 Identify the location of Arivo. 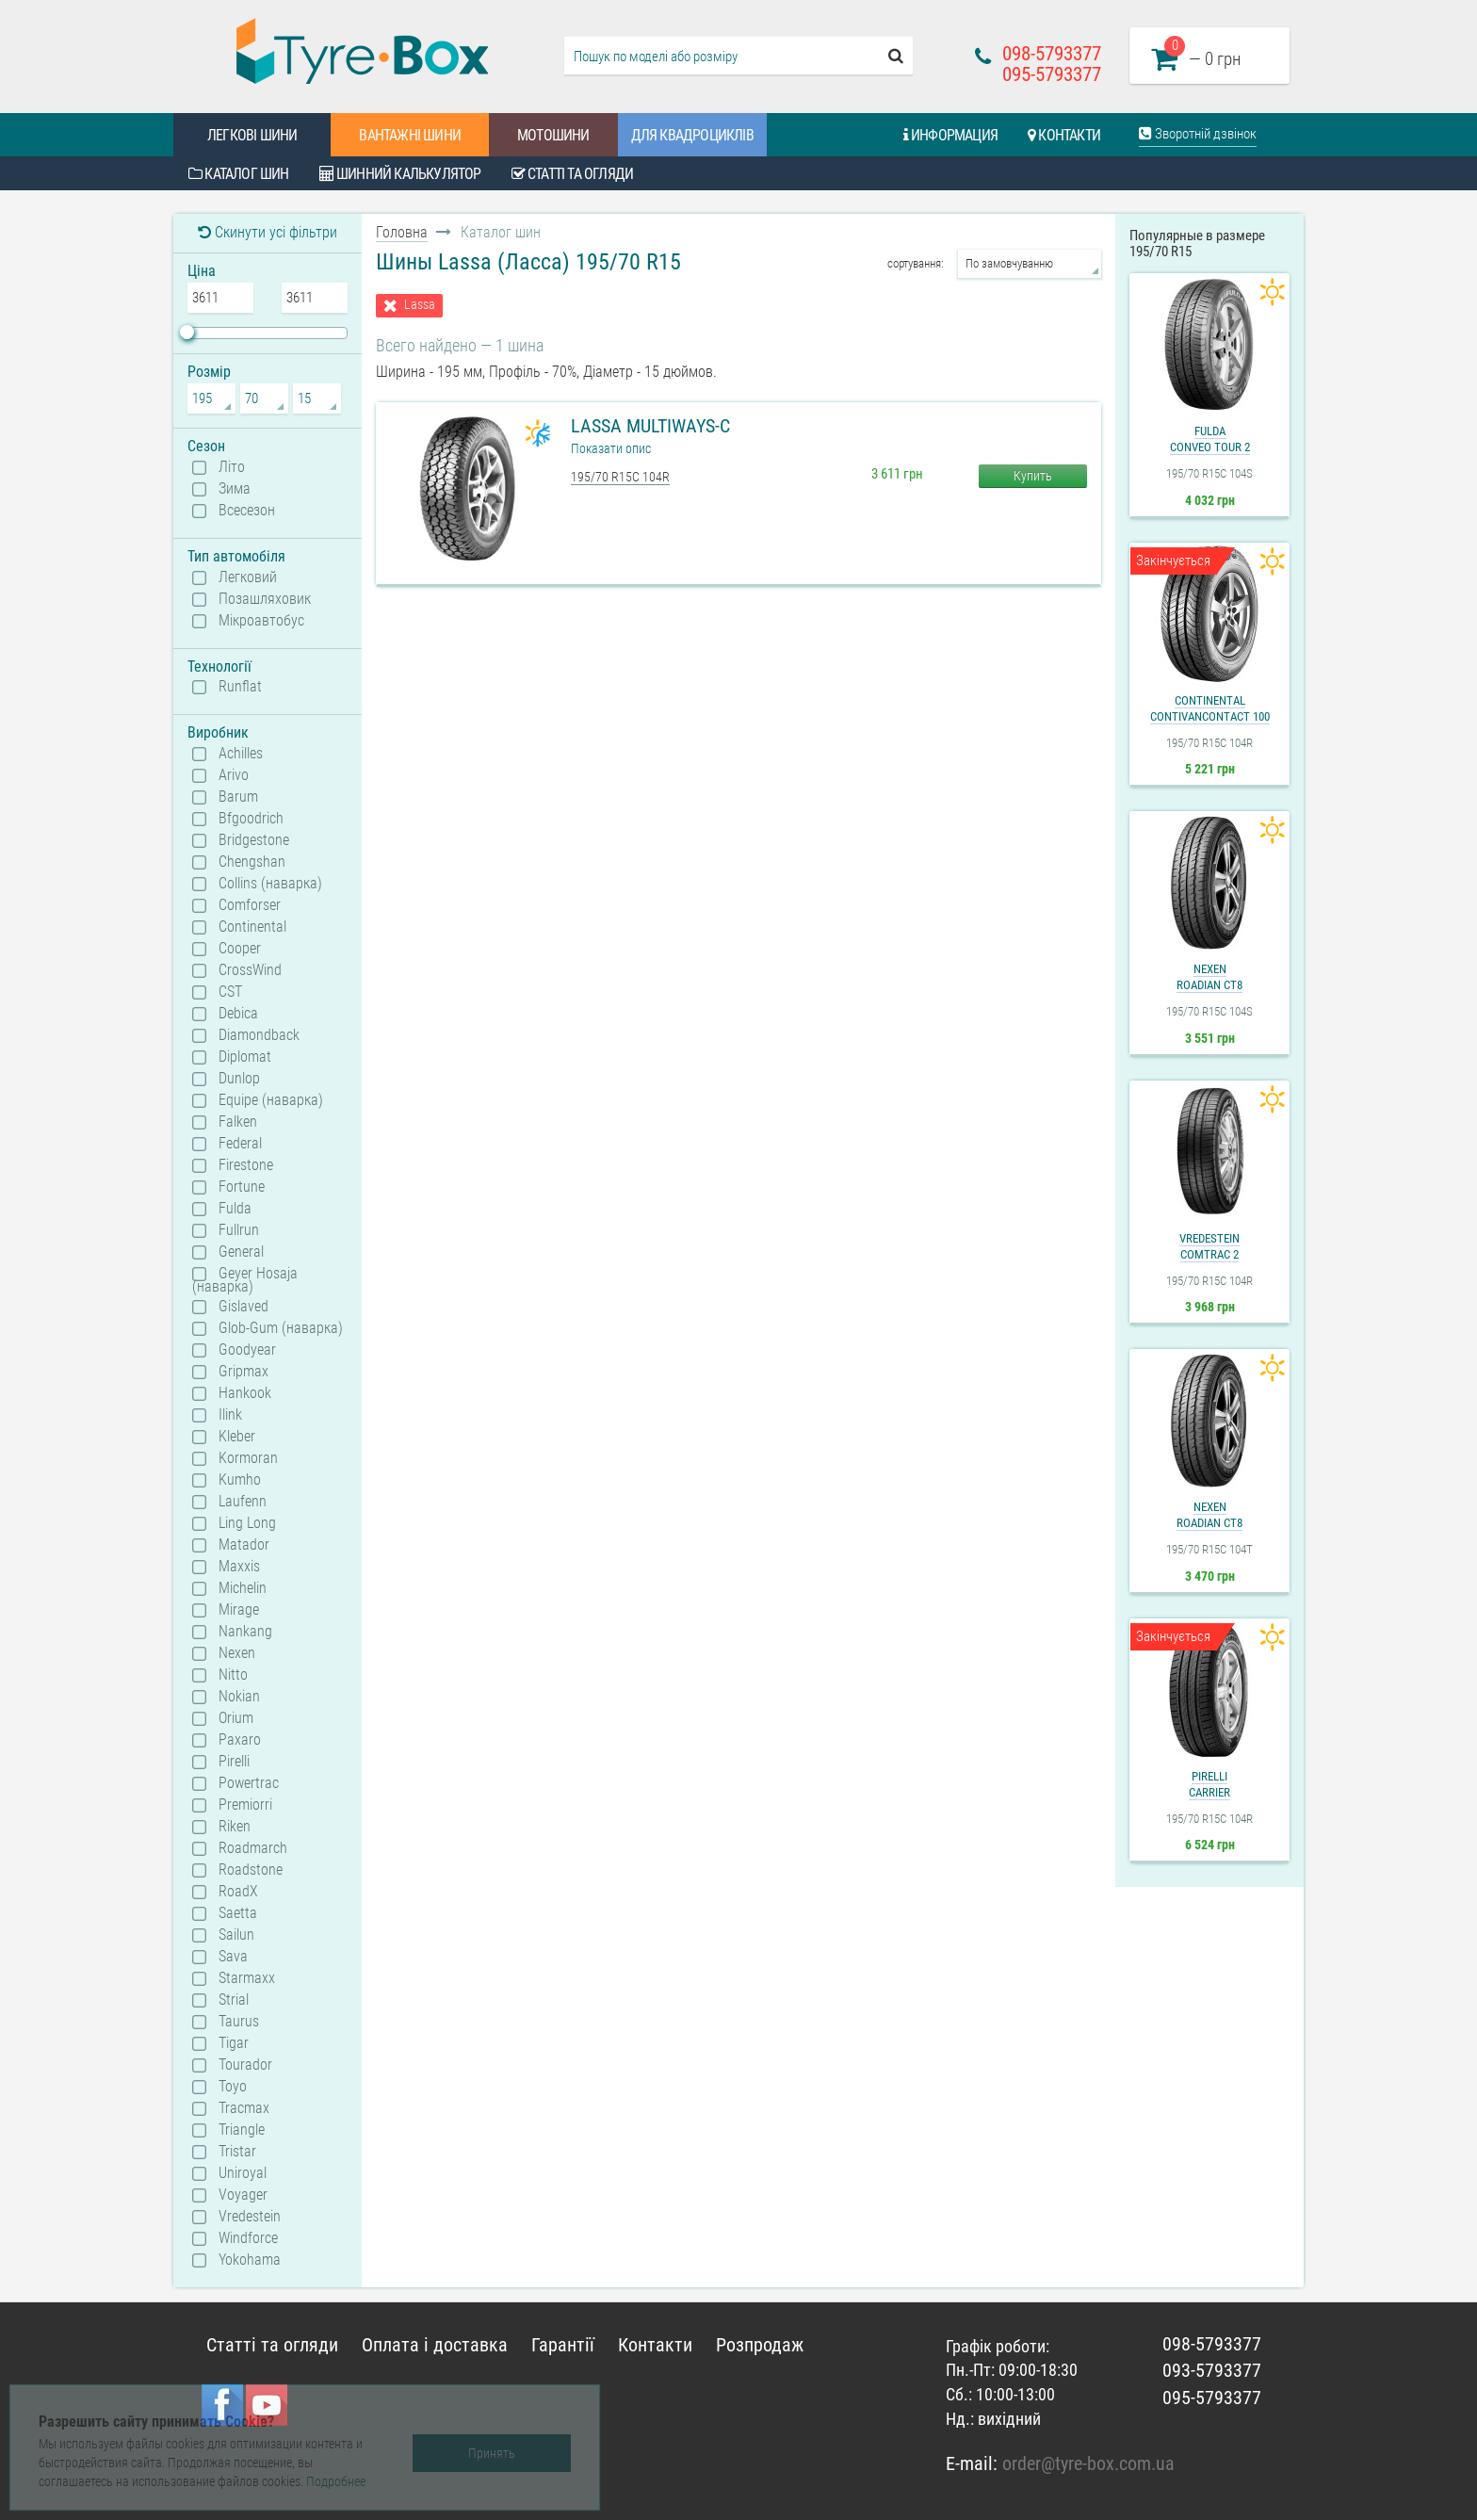
(234, 775).